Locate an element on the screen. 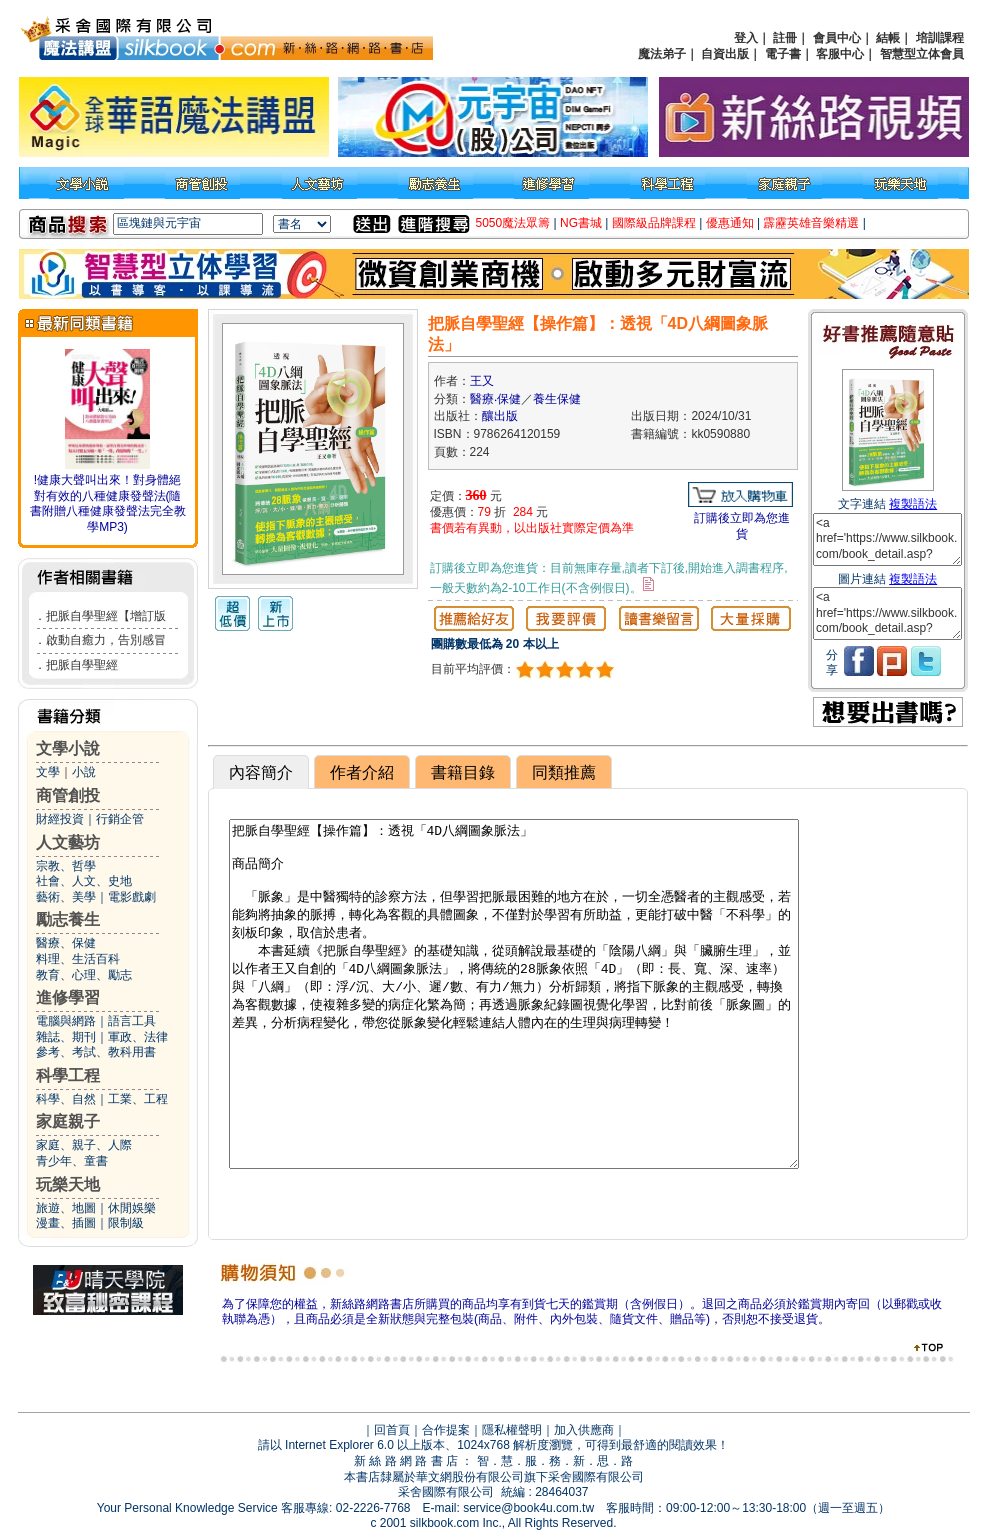 Image resolution: width=987 pixels, height=1540 pixels. 青少年、童書 is located at coordinates (72, 1161).